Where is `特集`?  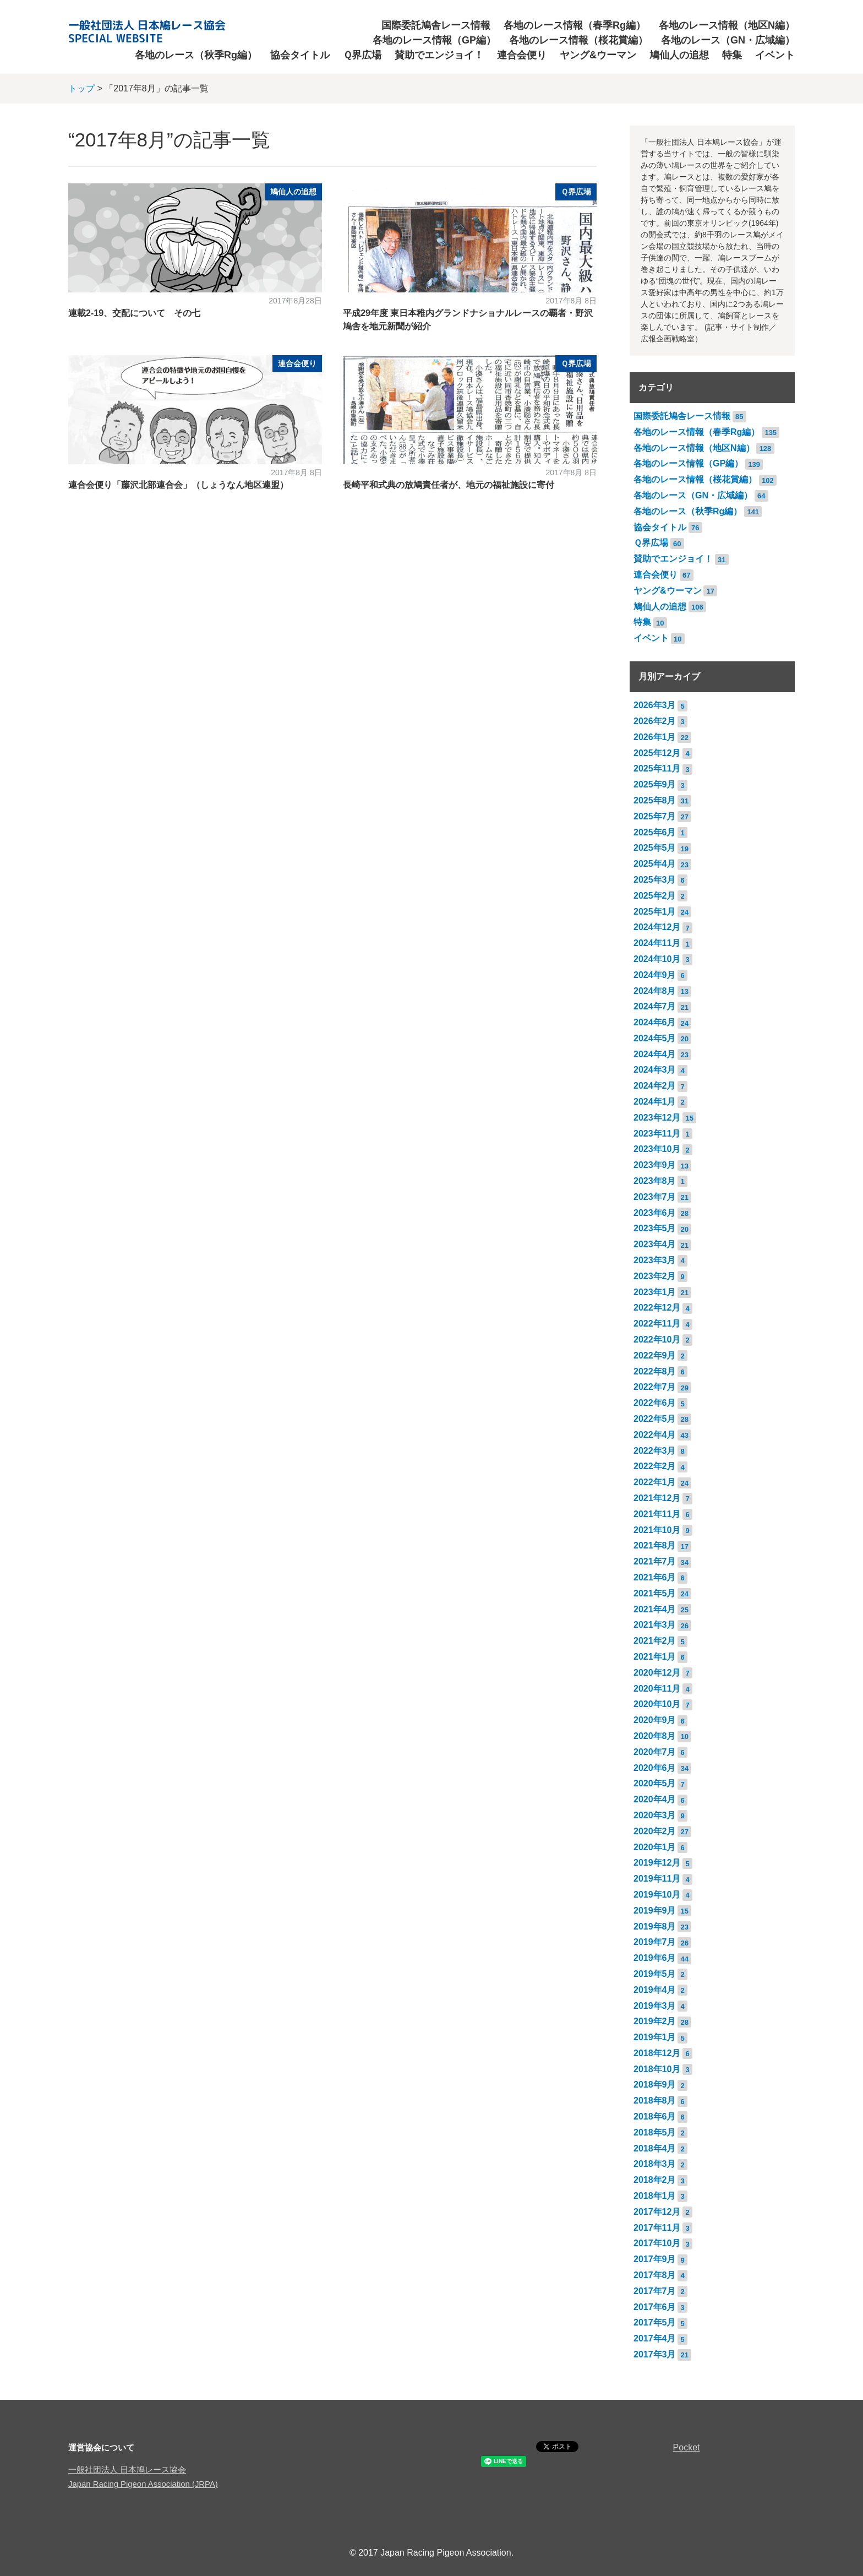
特集 is located at coordinates (732, 55).